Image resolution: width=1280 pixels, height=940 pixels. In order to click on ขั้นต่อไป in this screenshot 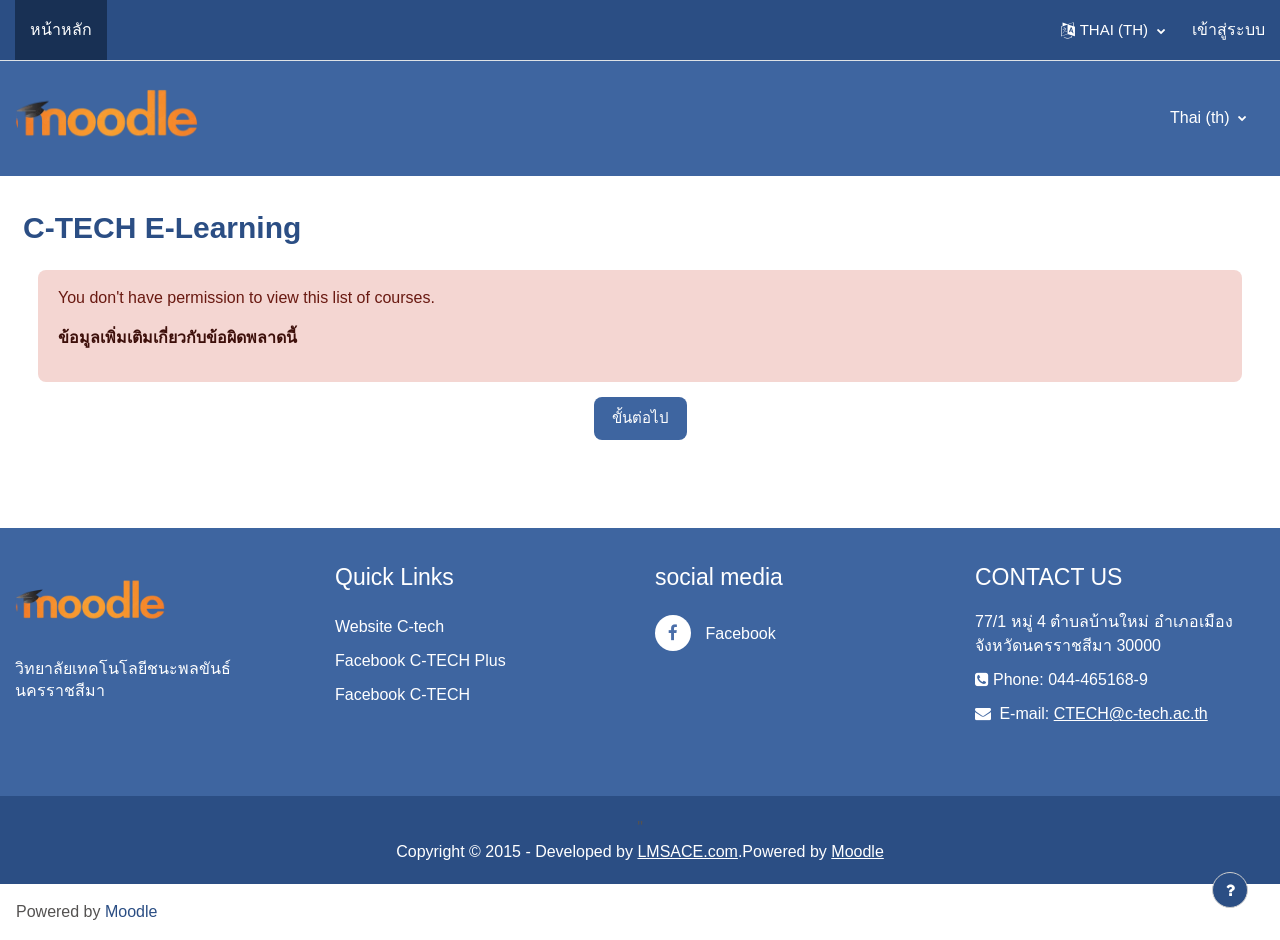, I will do `click(640, 417)`.